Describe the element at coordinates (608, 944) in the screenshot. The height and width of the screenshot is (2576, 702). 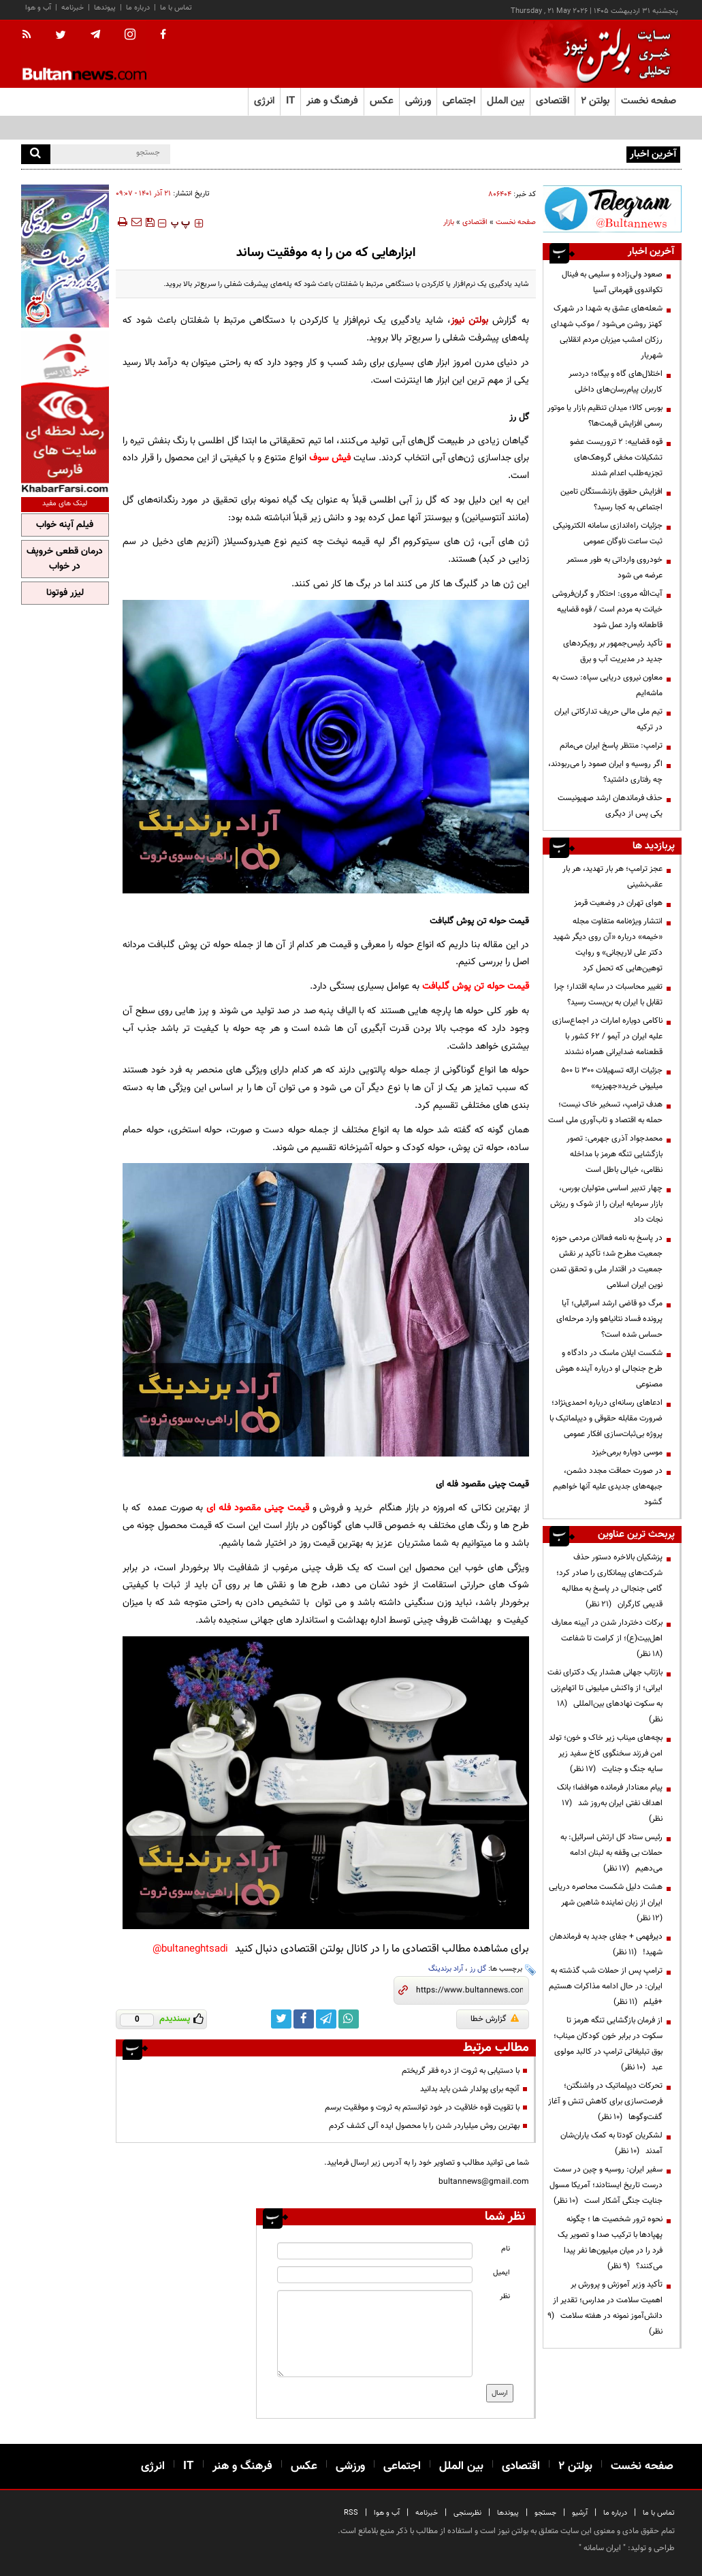
I see `انتشار ویژه‌نامه متفاوت مجله «خیمه» درباره «آن روی دیگر شهید دکتر علی لاریجانی» و روایت توهین‌هایی که تحمل کرد` at that location.